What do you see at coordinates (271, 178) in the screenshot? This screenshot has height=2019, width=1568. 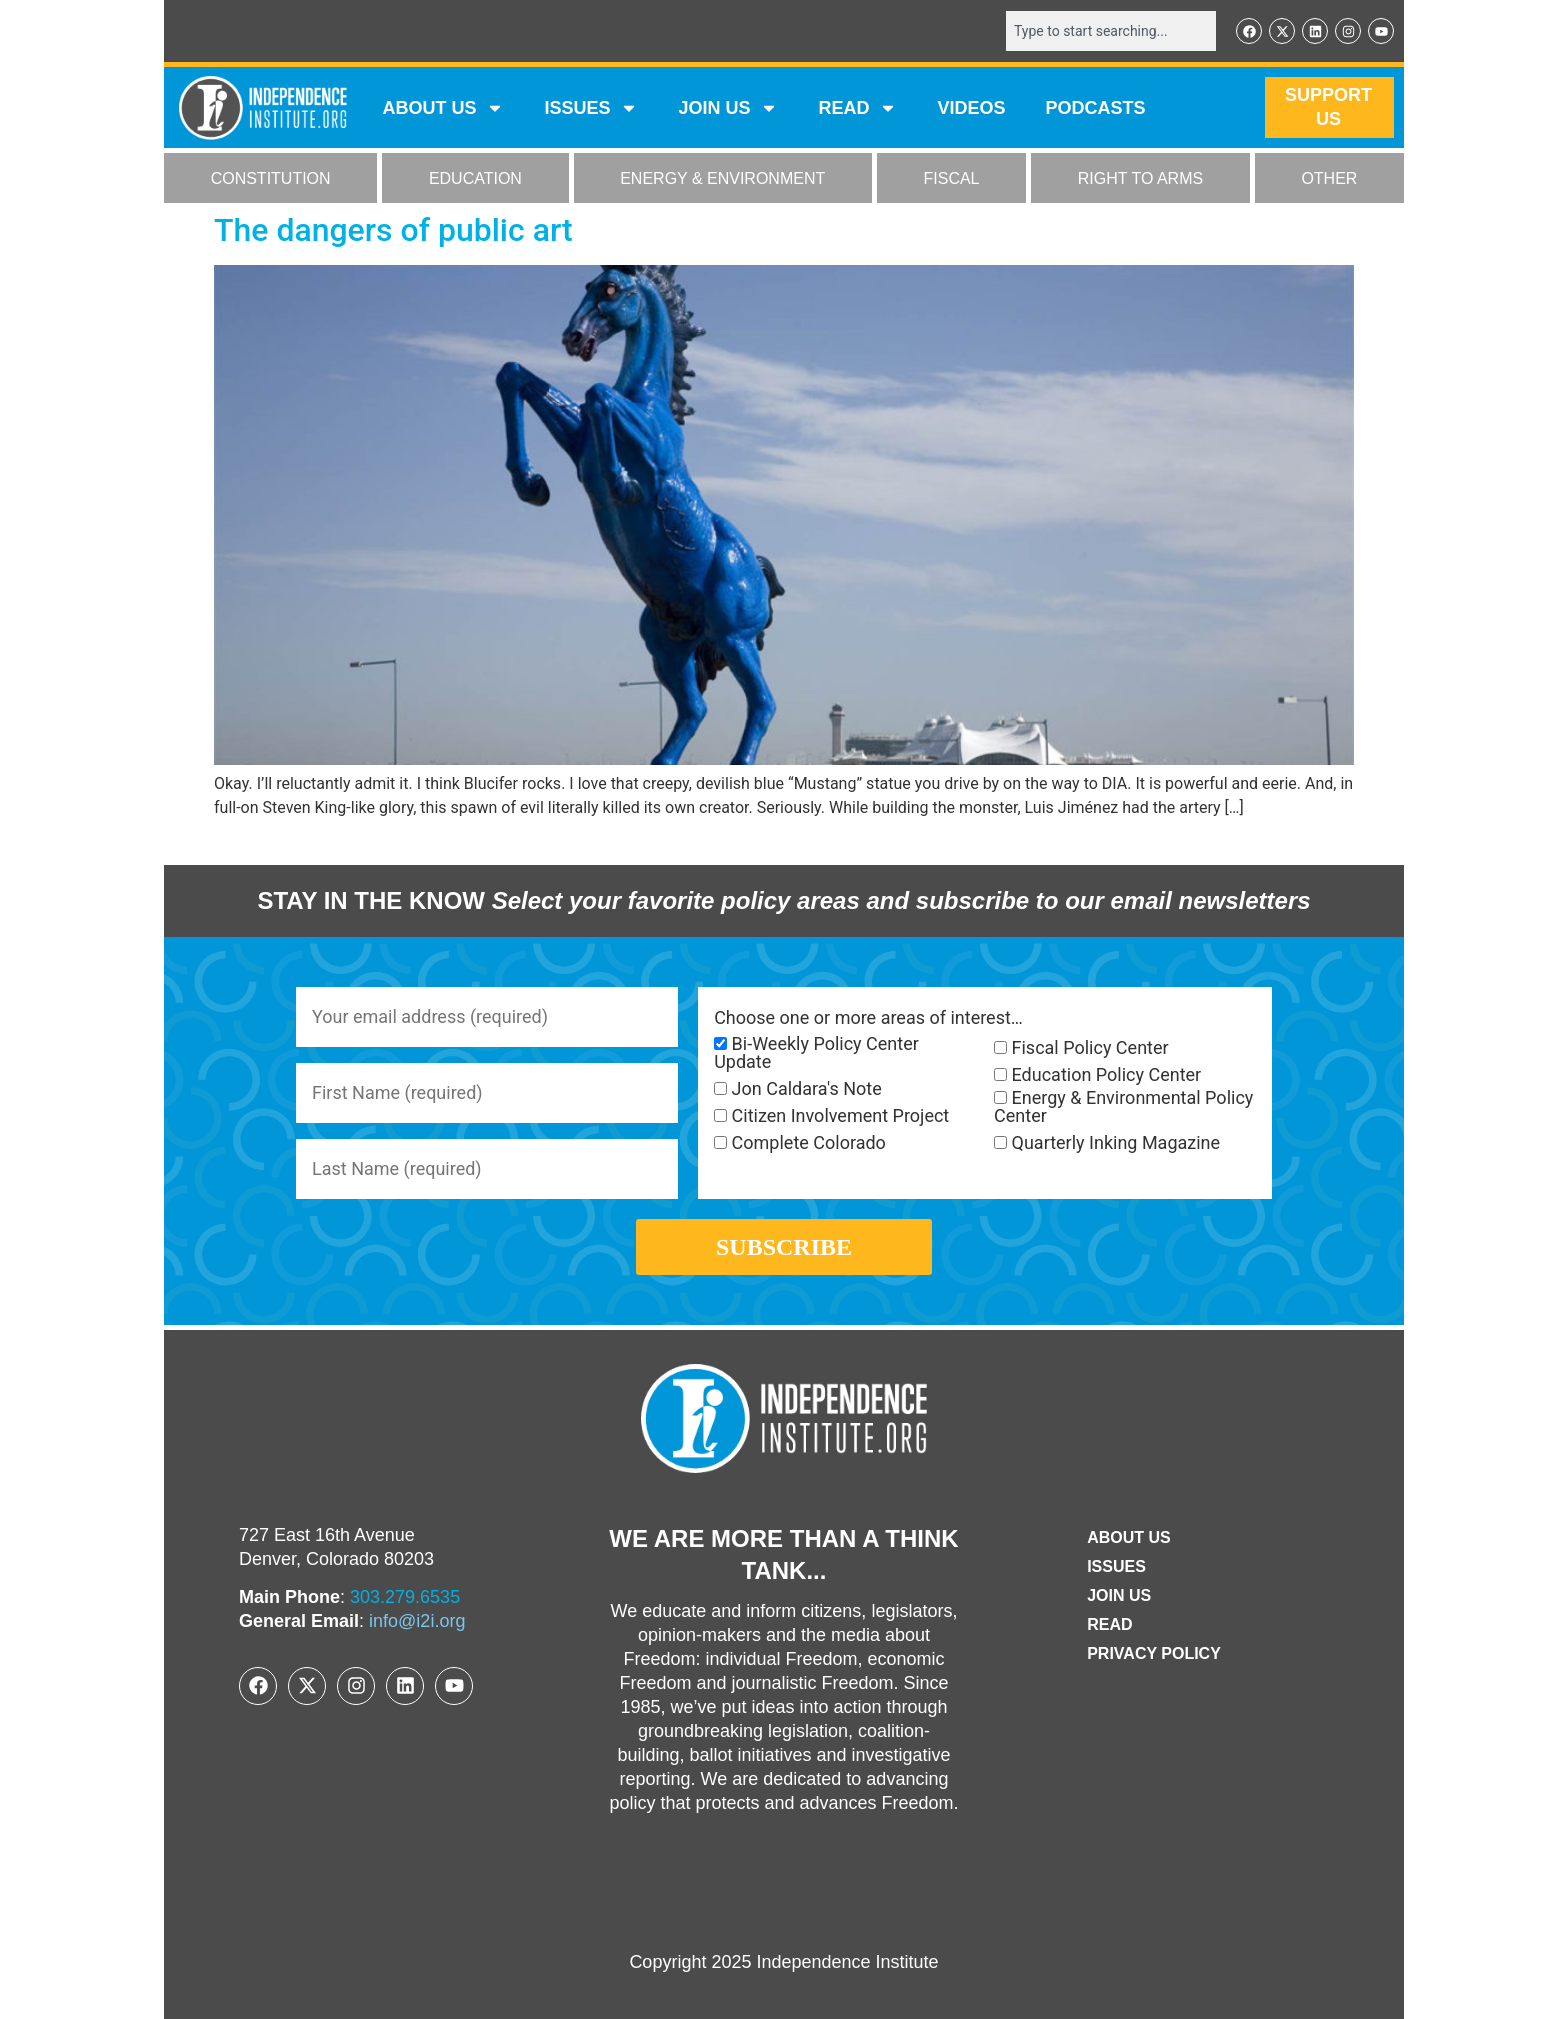 I see `CONSTITUTION` at bounding box center [271, 178].